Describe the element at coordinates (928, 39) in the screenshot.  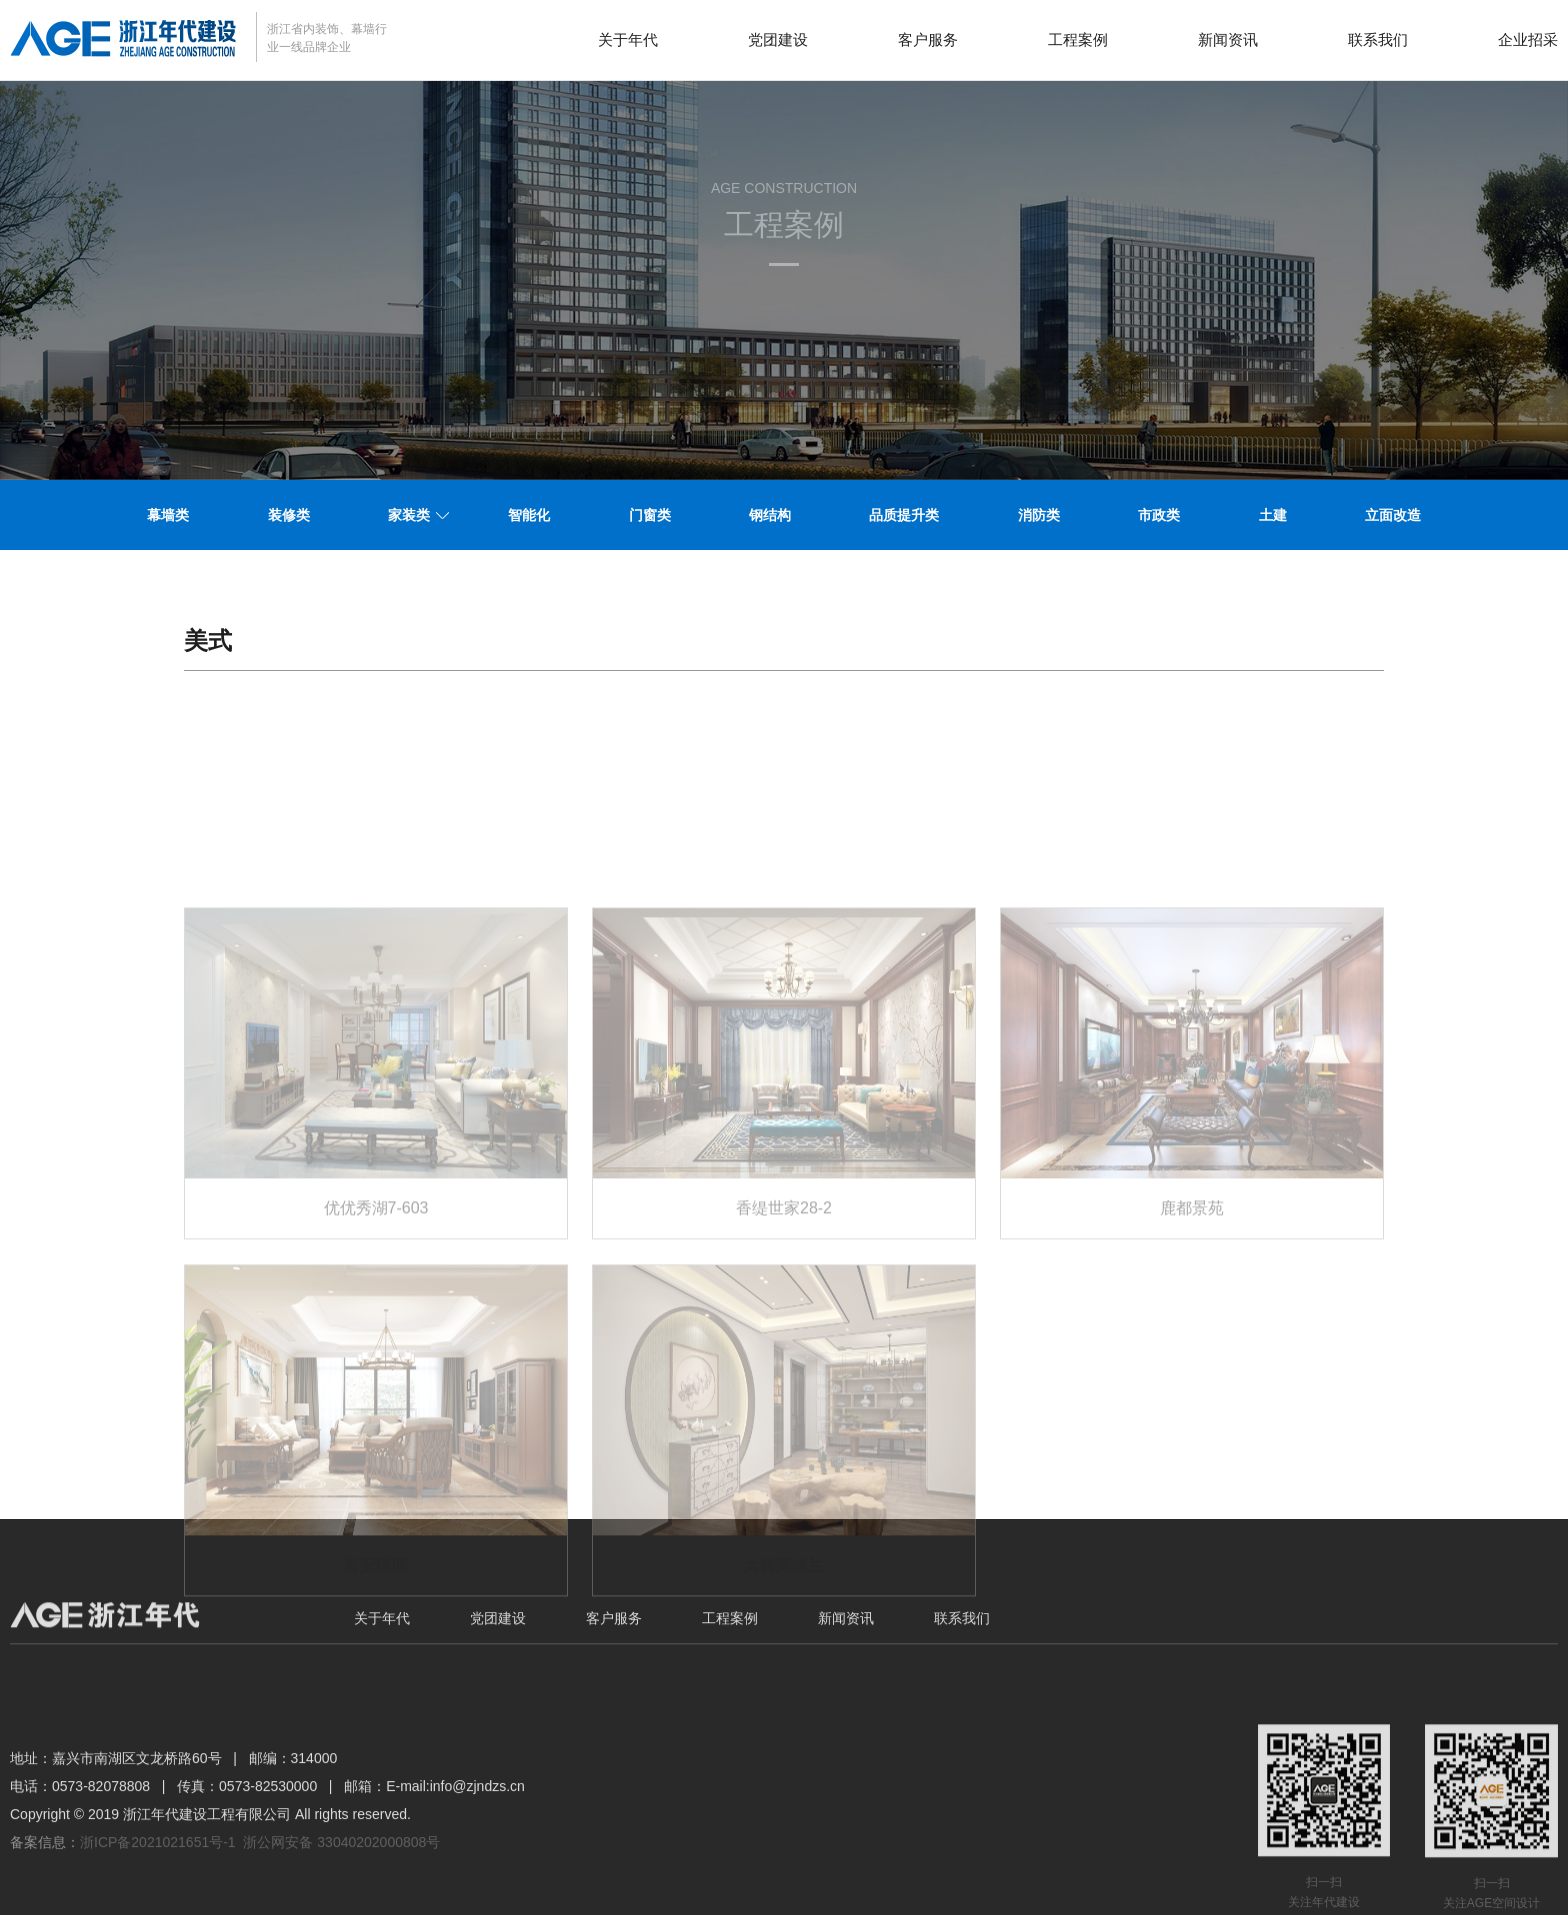
I see `客户服务` at that location.